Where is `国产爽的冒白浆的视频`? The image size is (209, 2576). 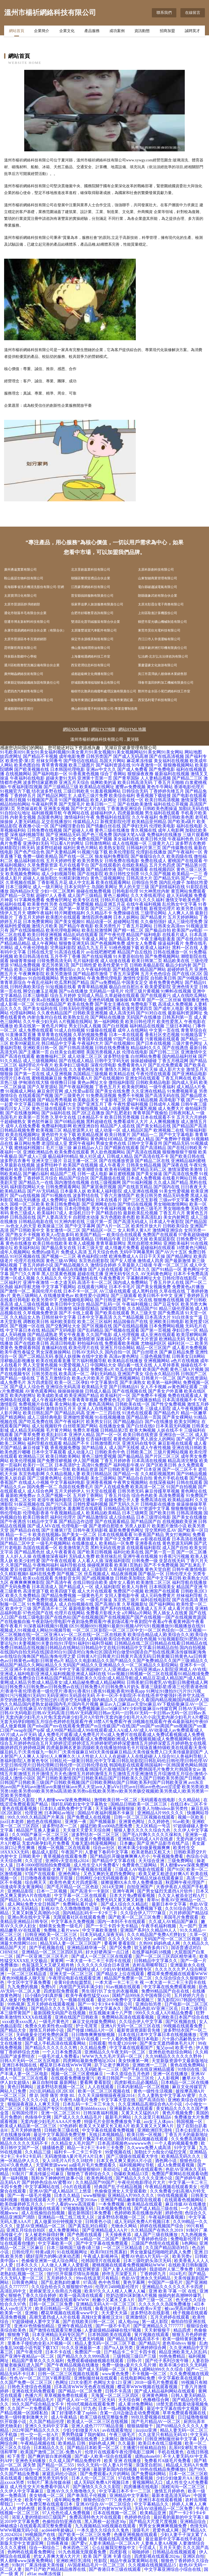 国产爽的冒白浆的视频 is located at coordinates (50, 2456).